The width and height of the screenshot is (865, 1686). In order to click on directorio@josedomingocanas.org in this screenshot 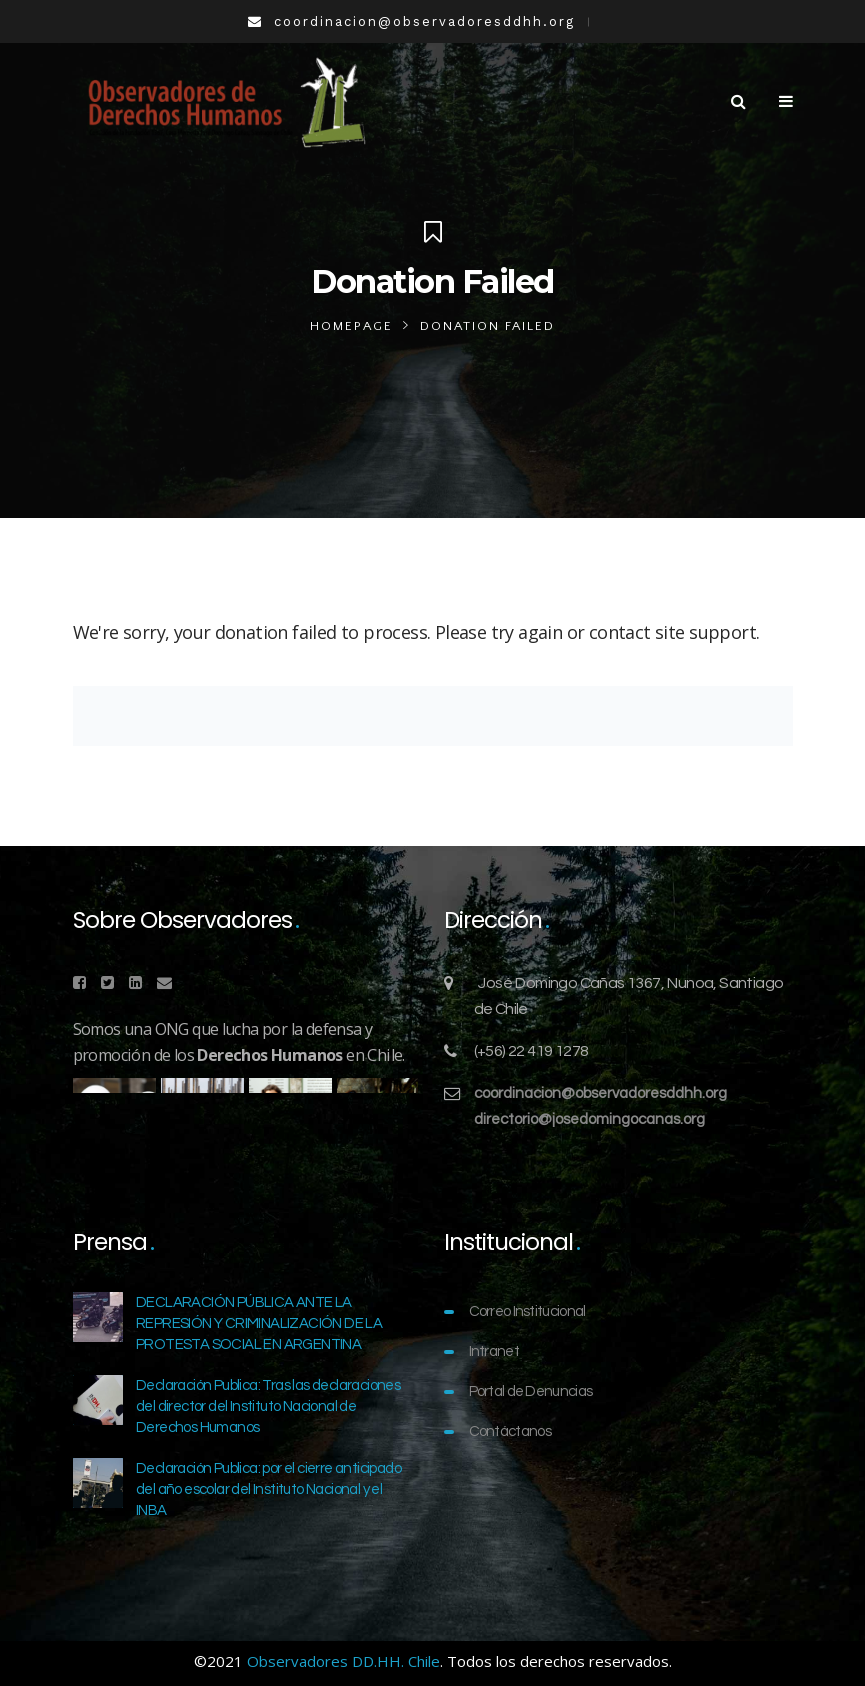, I will do `click(589, 1119)`.